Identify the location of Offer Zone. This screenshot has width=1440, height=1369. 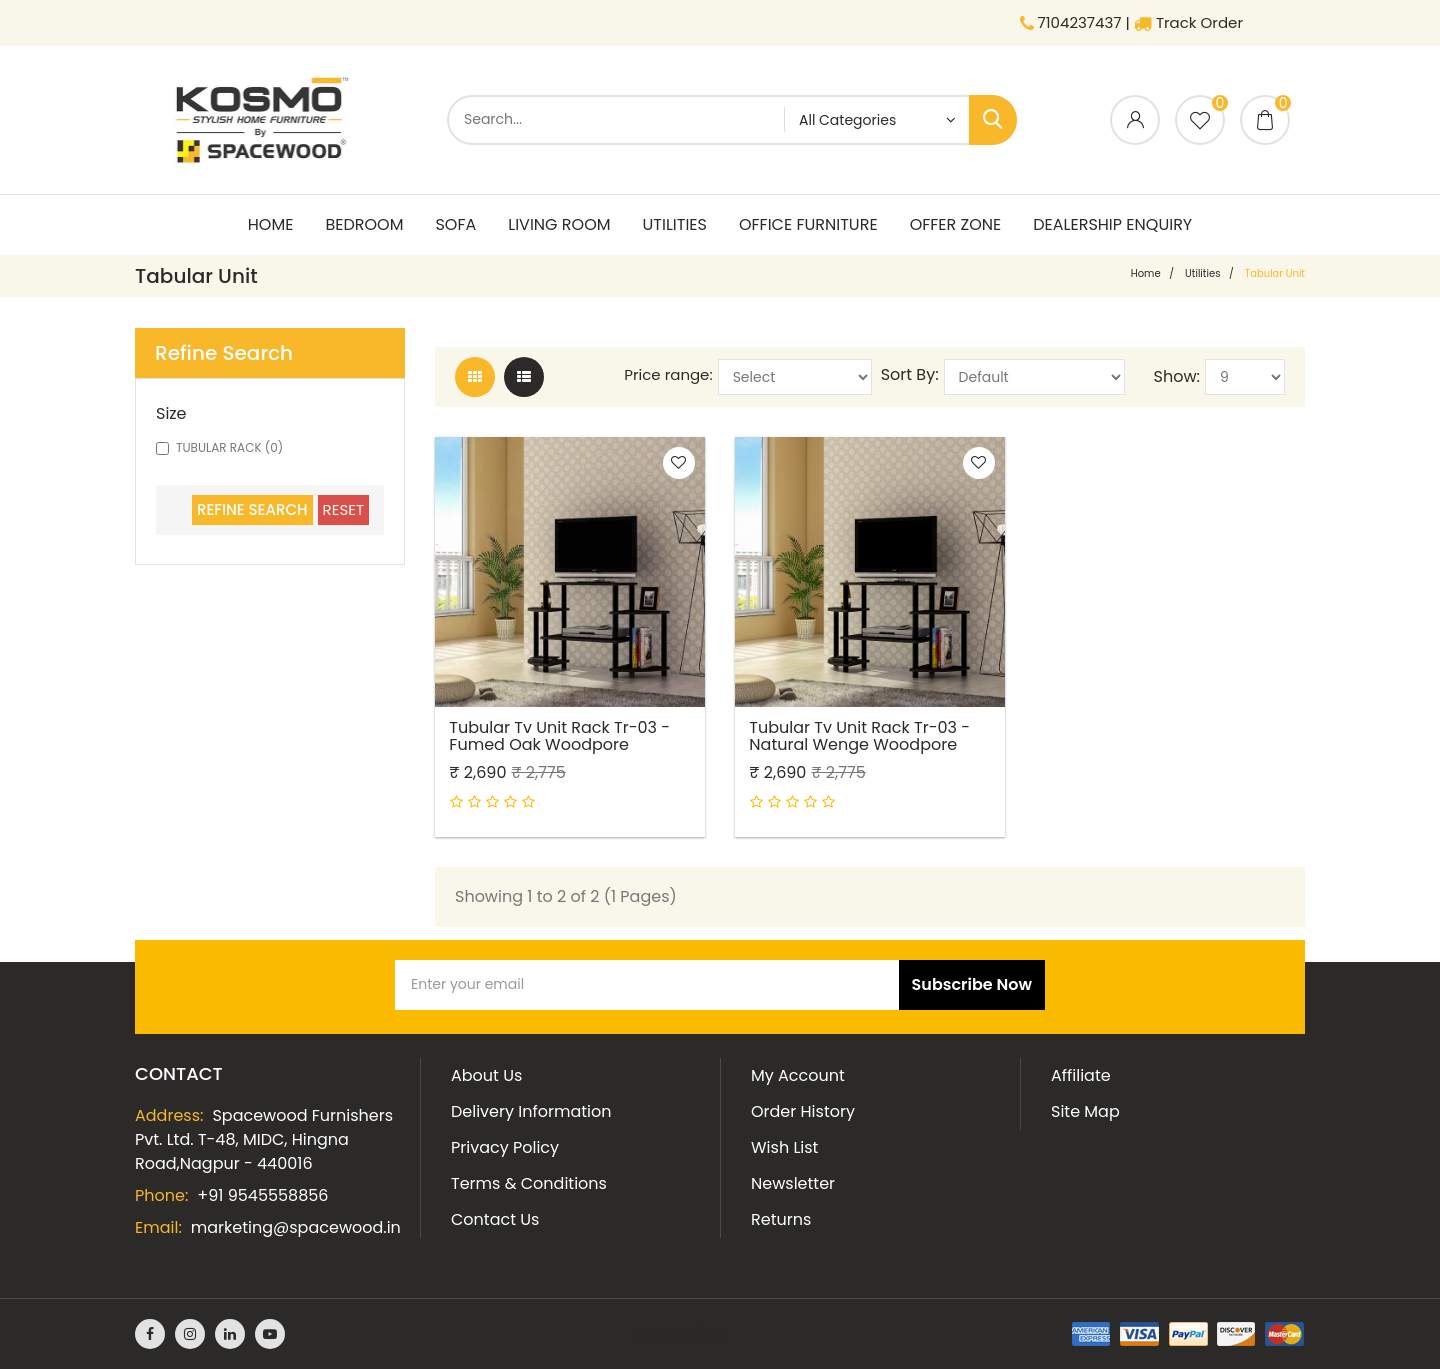
(956, 224).